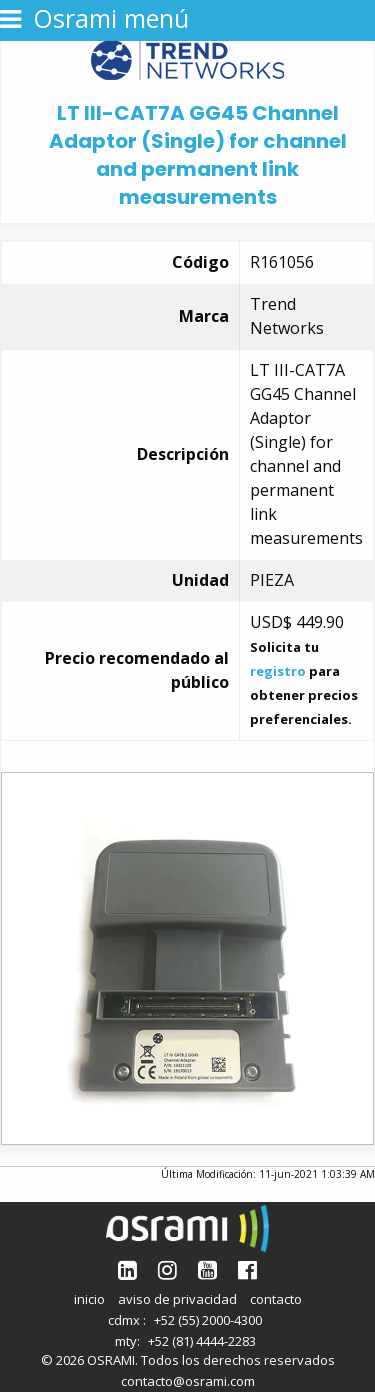 The image size is (375, 1392). I want to click on registro, so click(278, 671).